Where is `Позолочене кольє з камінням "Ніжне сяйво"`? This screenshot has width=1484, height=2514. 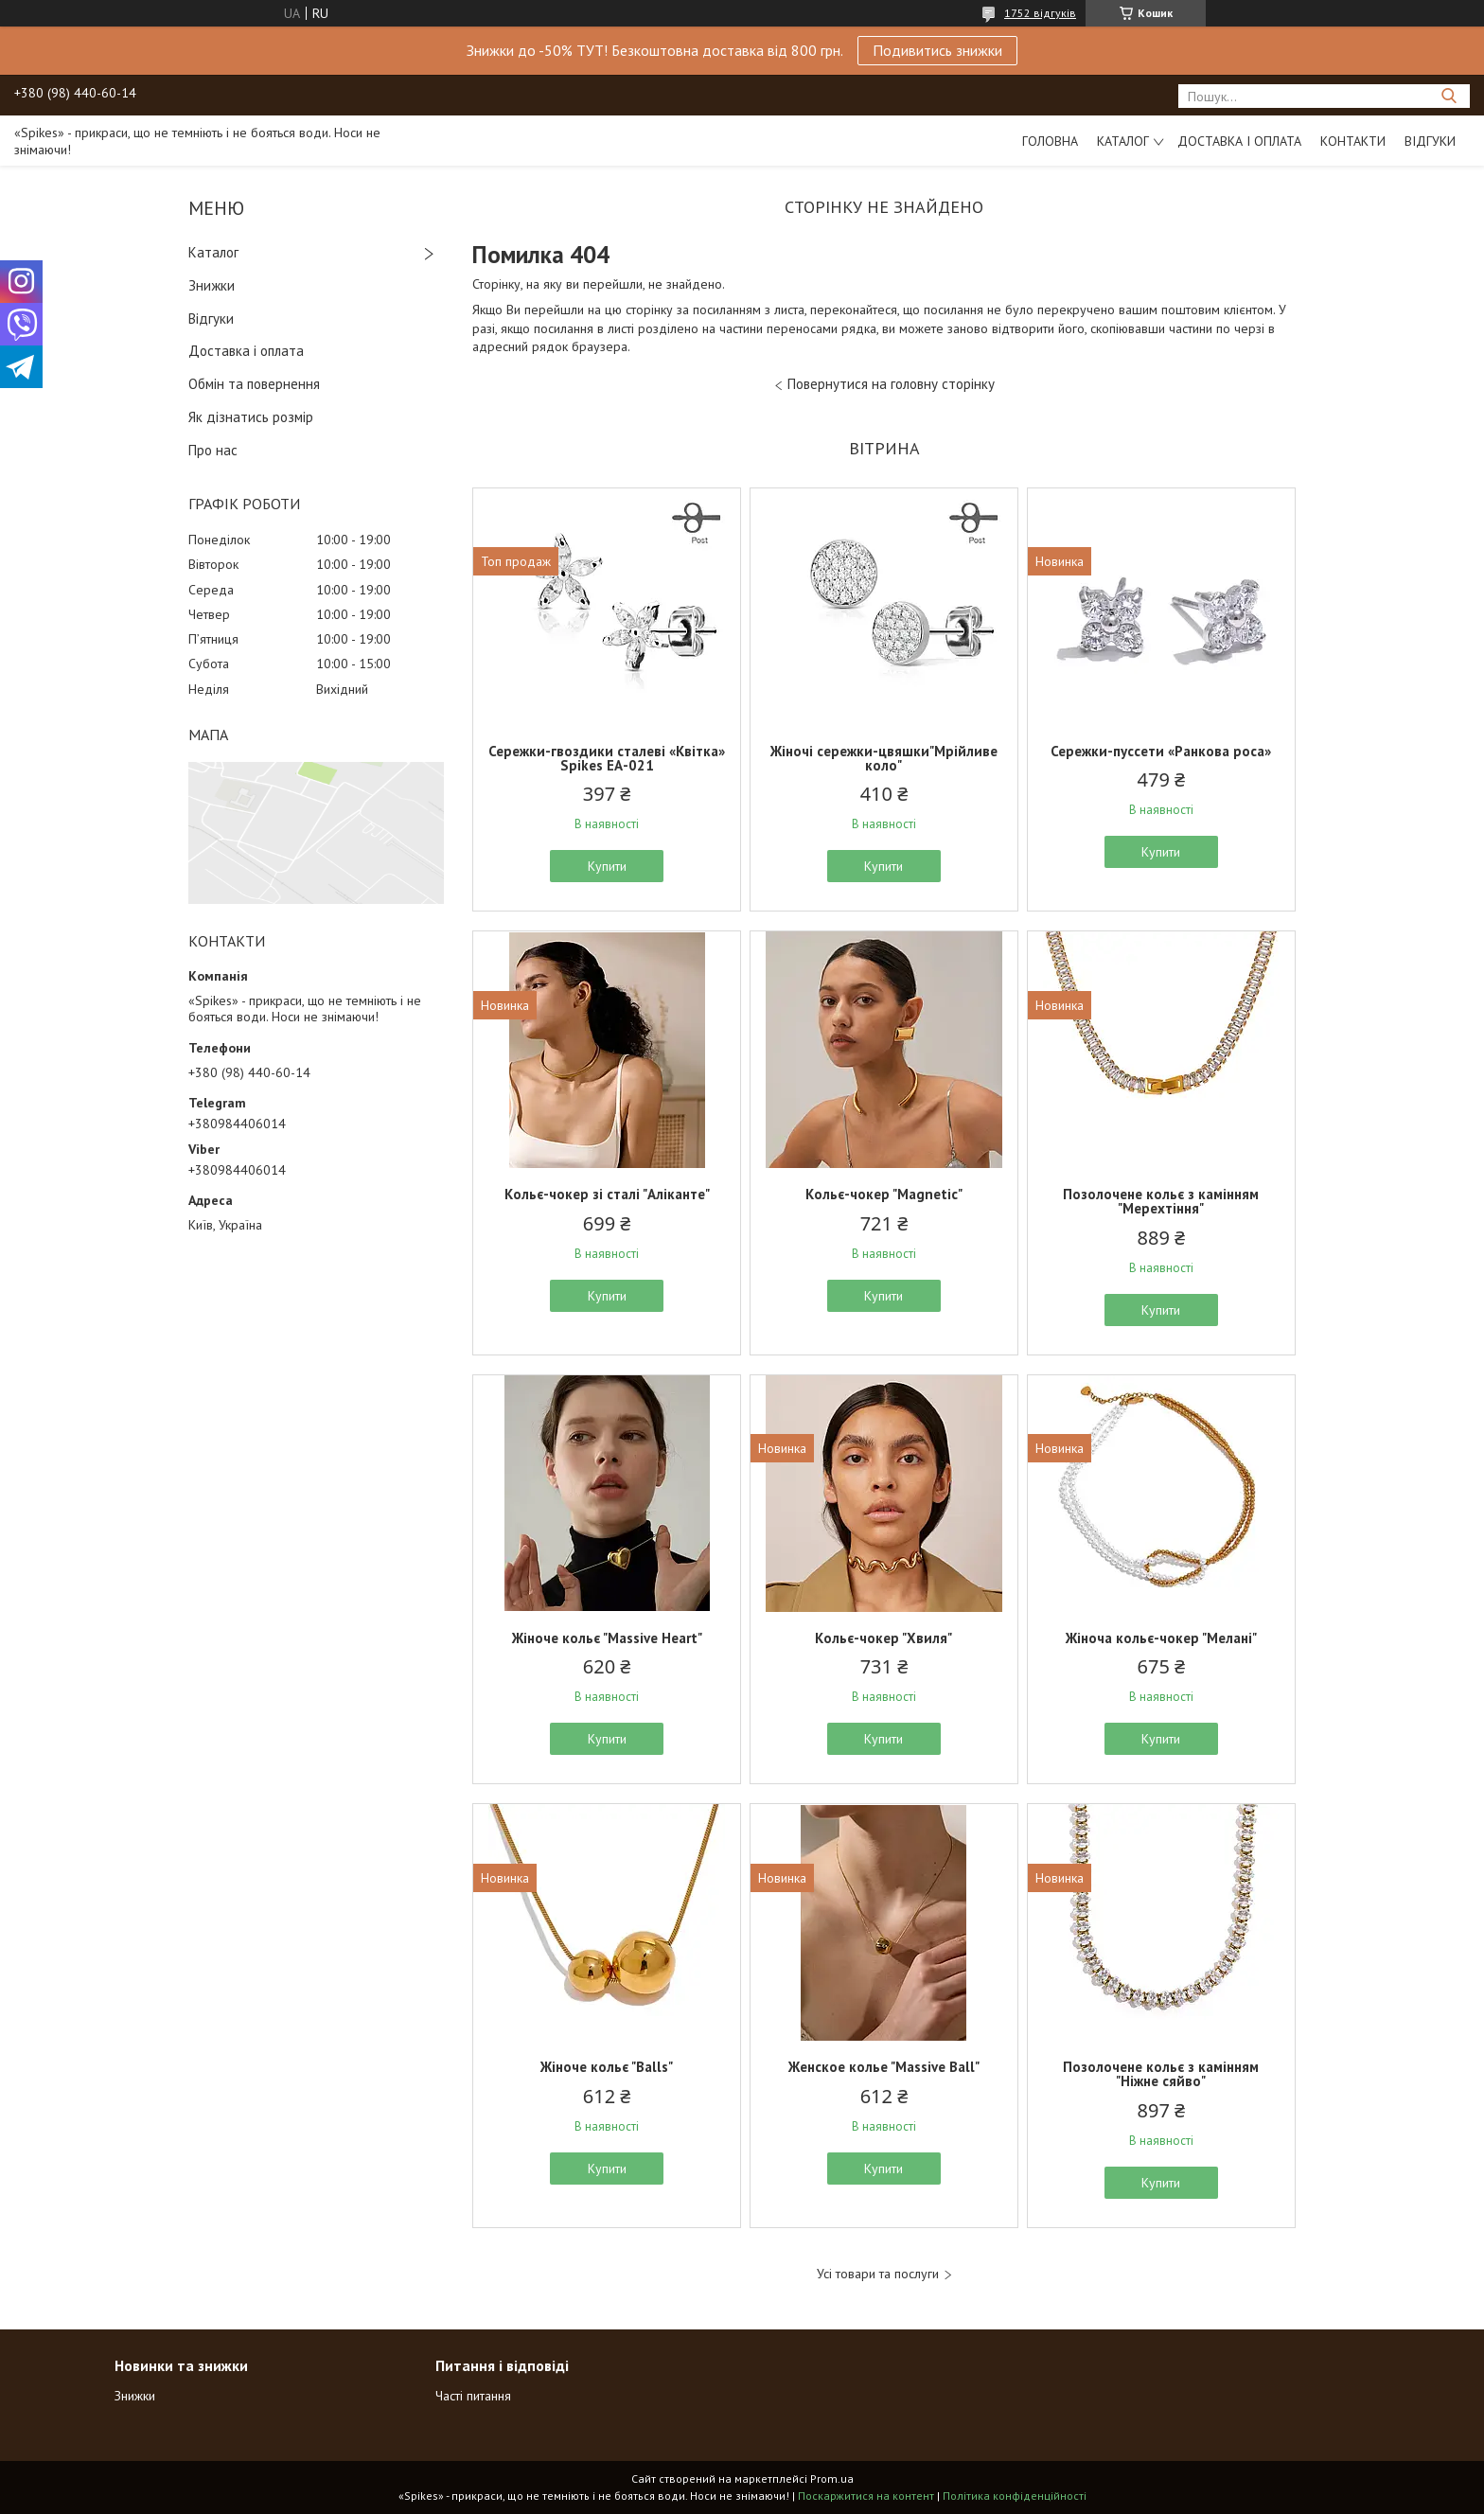
Позолочене кольє з камінням "Ніжне сяйво" is located at coordinates (1161, 2074).